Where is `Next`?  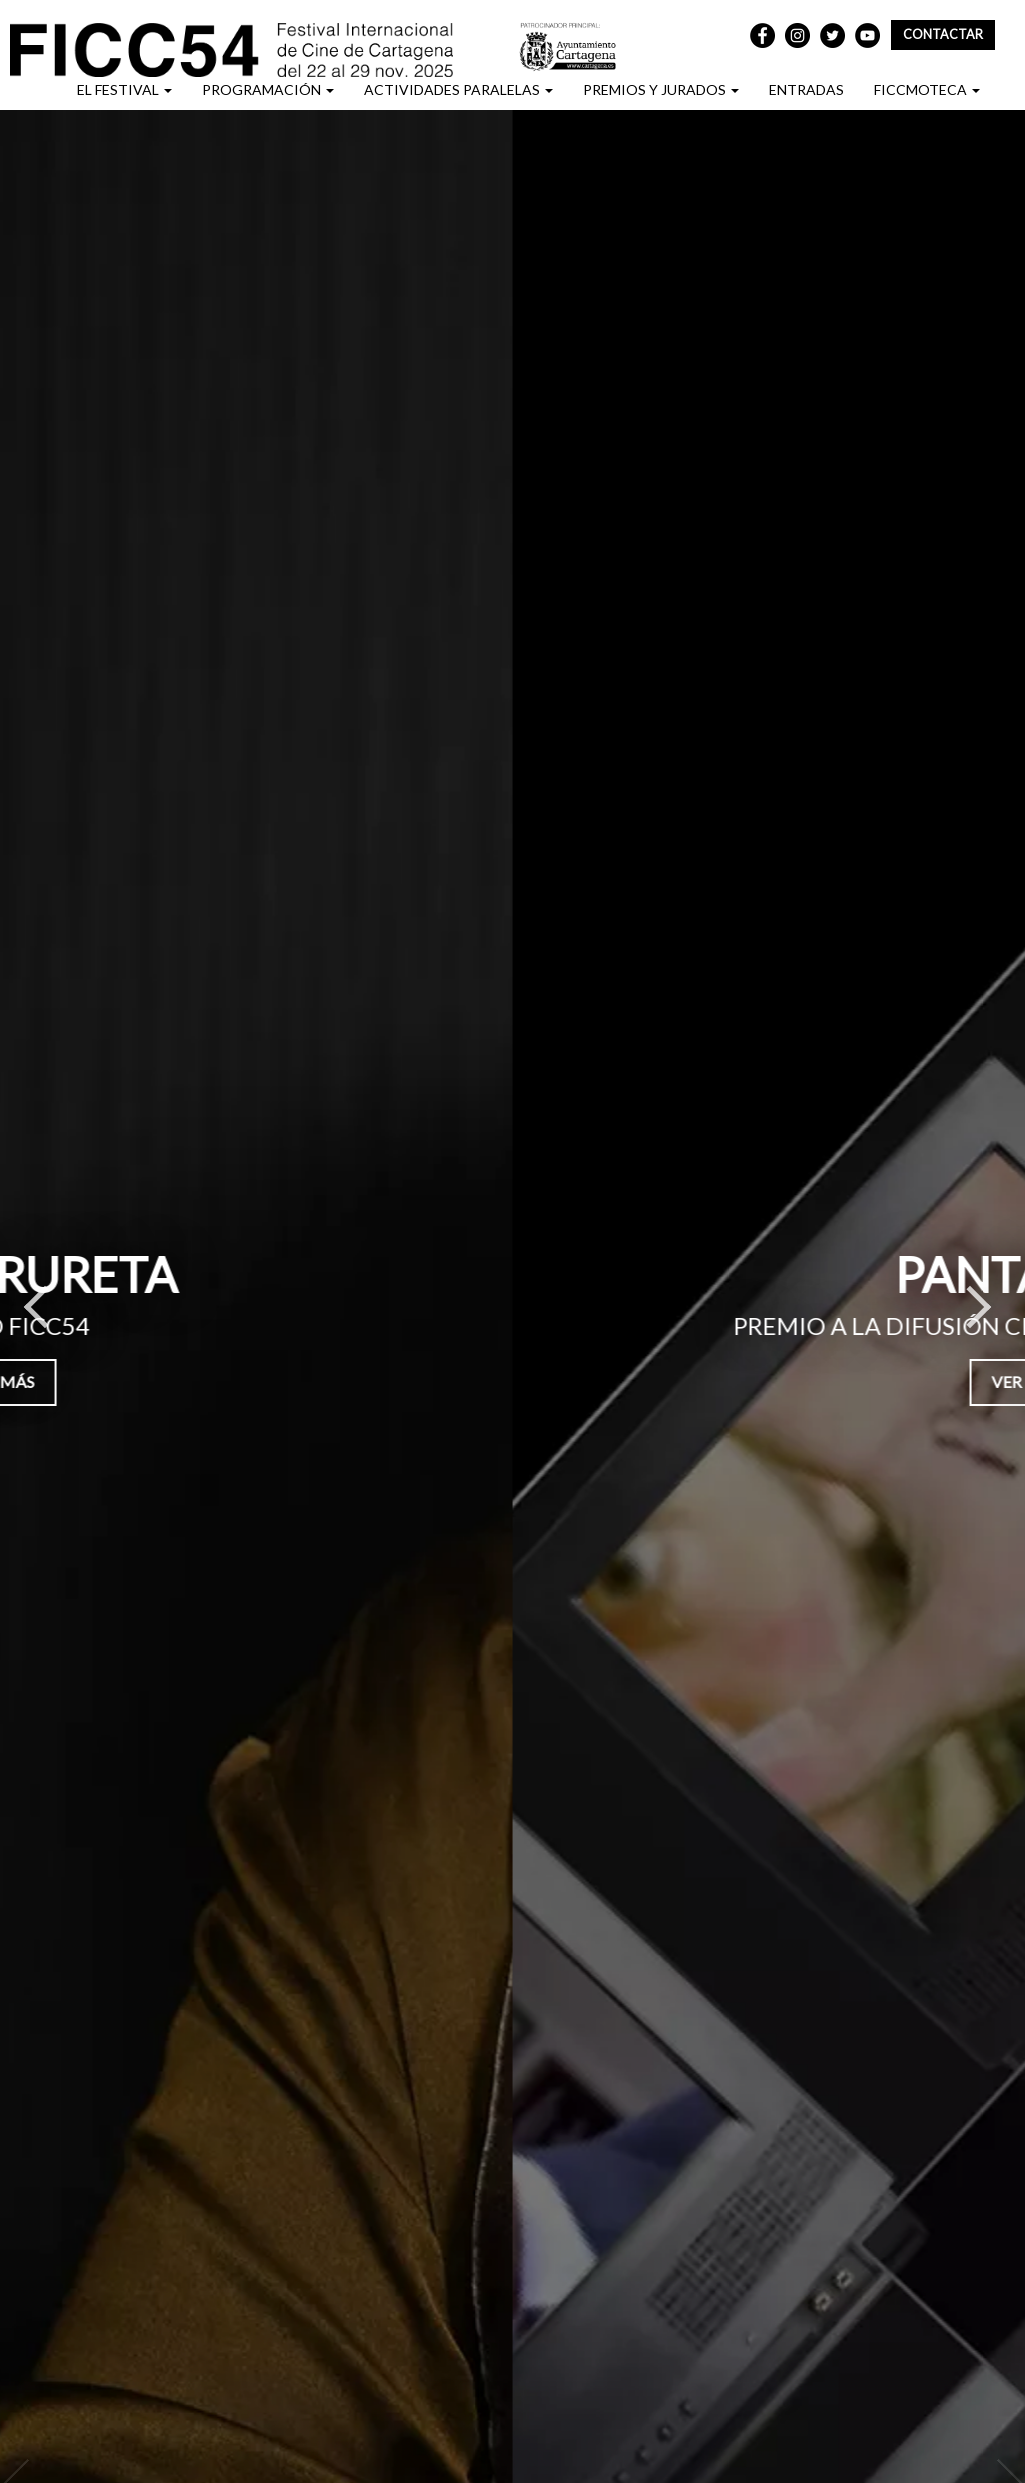 Next is located at coordinates (980, 1317).